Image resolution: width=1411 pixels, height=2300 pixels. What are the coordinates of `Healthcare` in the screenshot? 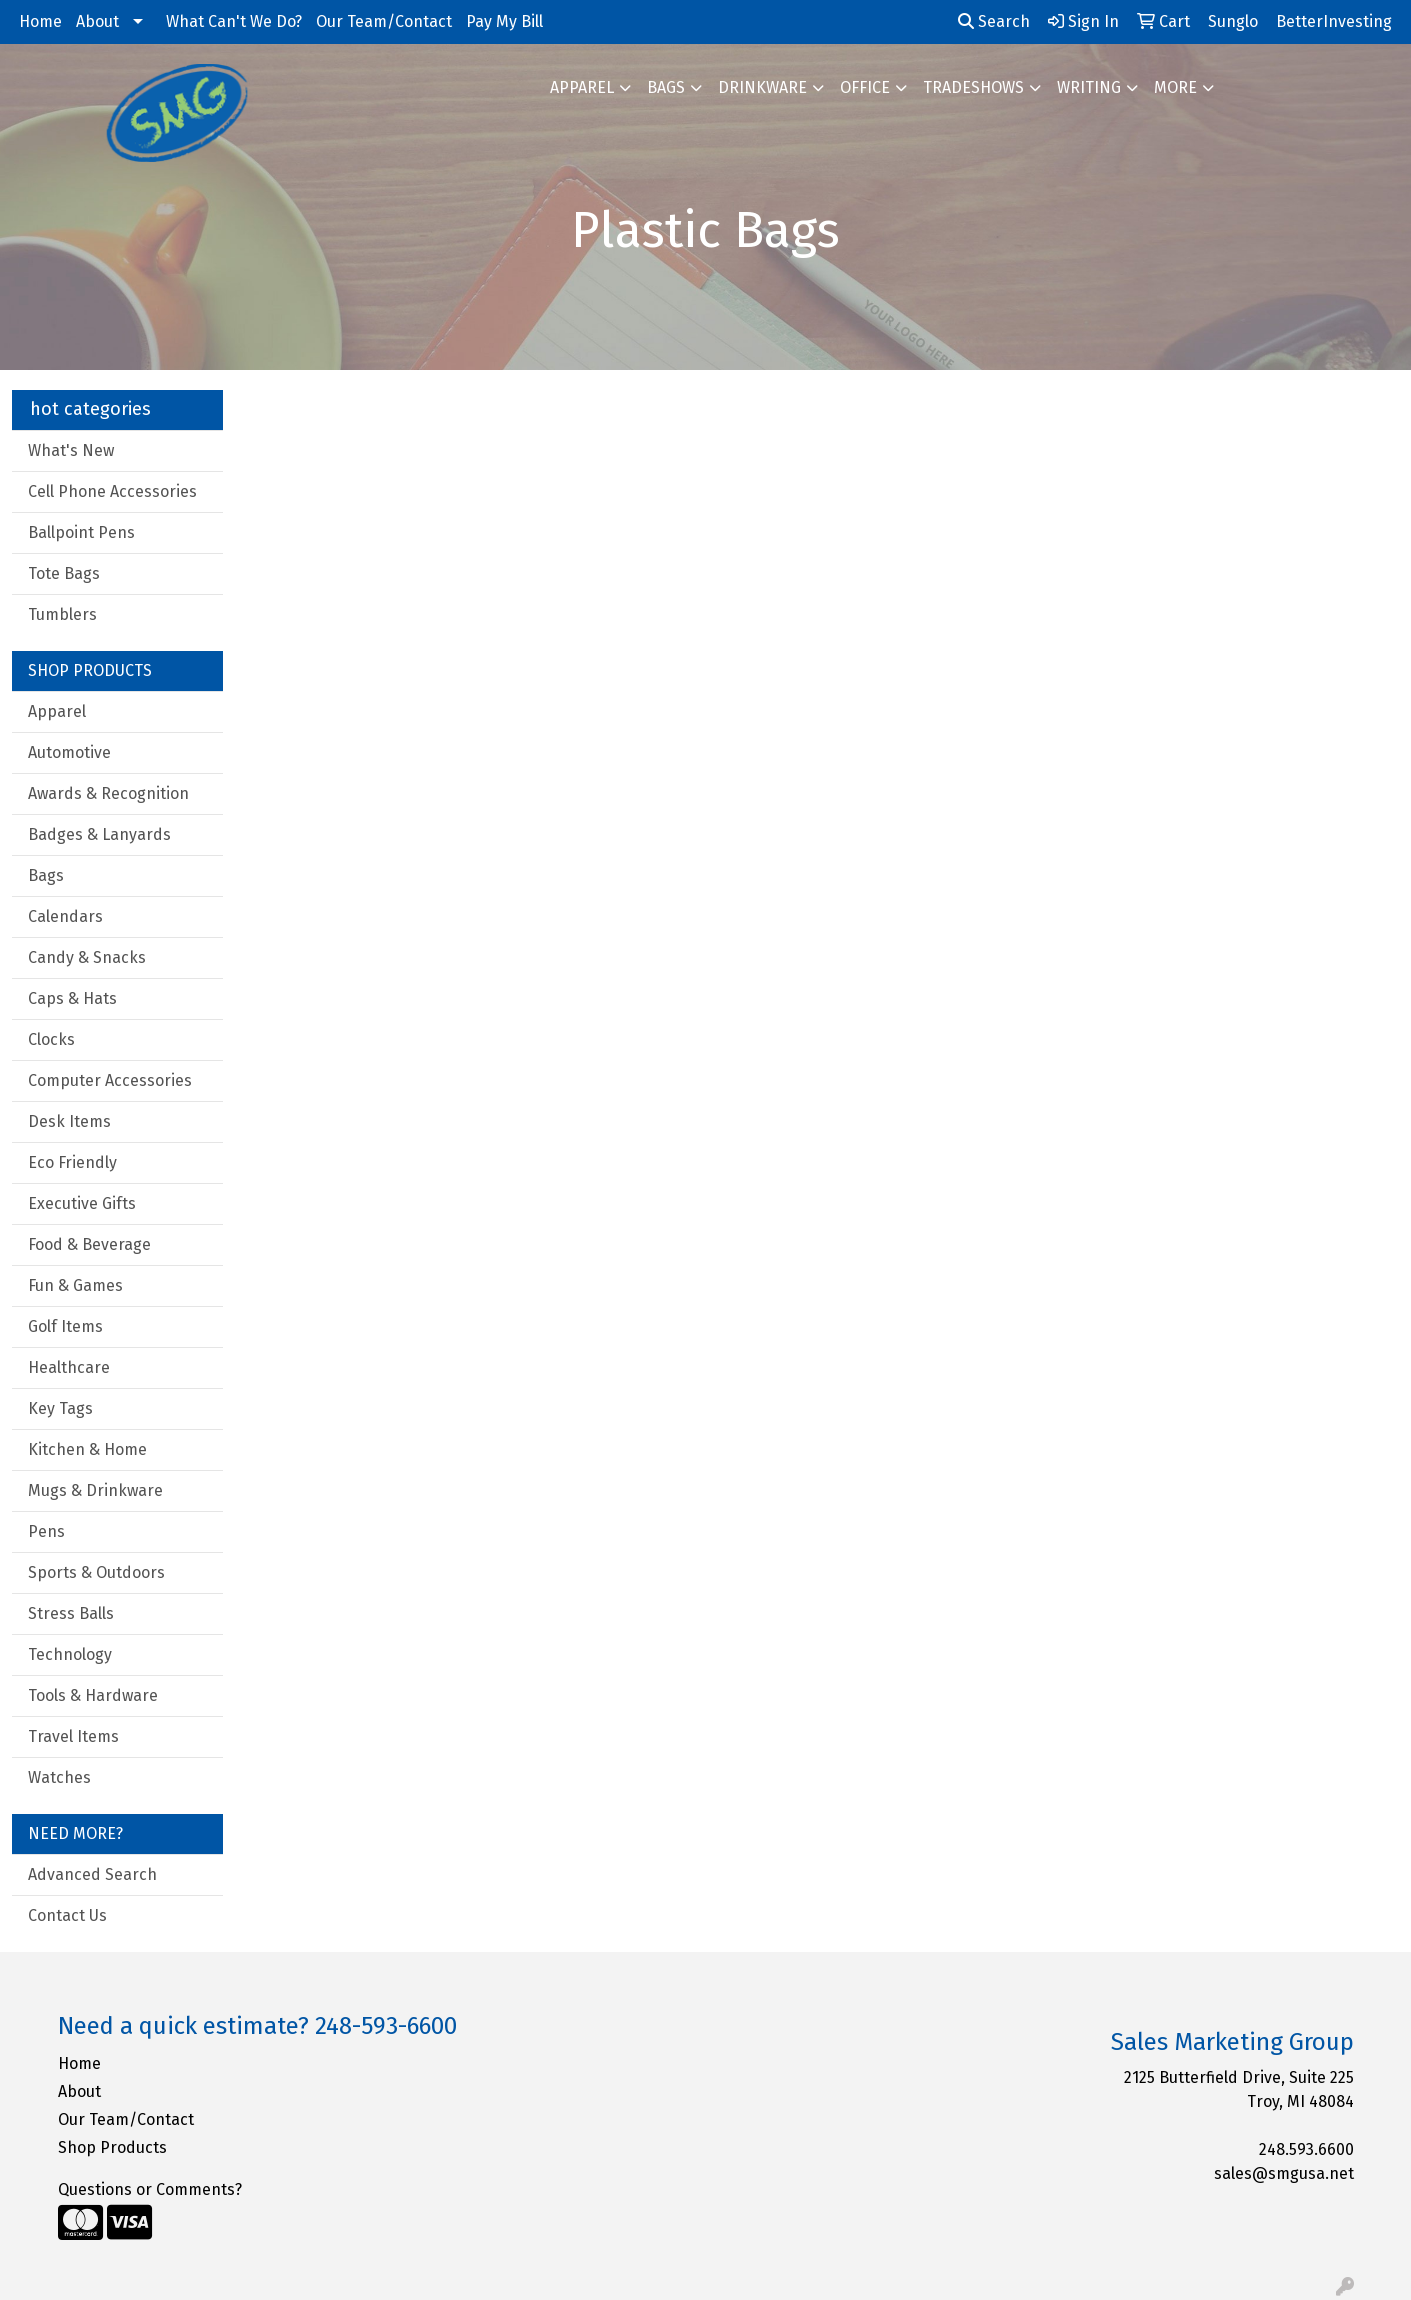 It's located at (69, 1367).